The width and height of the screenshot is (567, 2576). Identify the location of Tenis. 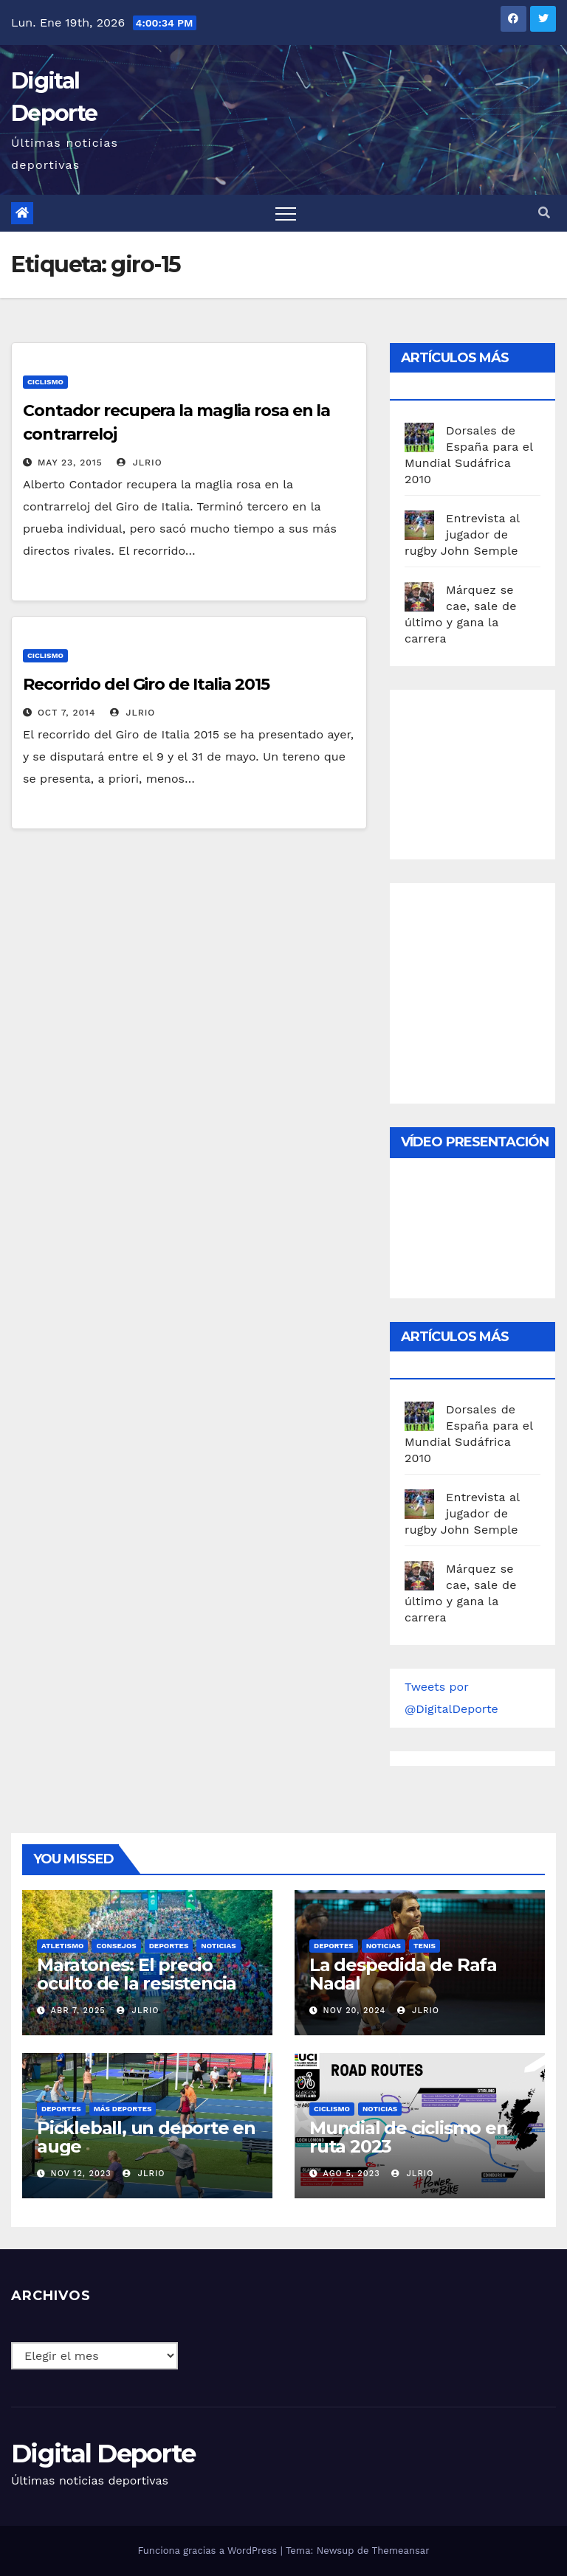
(424, 1946).